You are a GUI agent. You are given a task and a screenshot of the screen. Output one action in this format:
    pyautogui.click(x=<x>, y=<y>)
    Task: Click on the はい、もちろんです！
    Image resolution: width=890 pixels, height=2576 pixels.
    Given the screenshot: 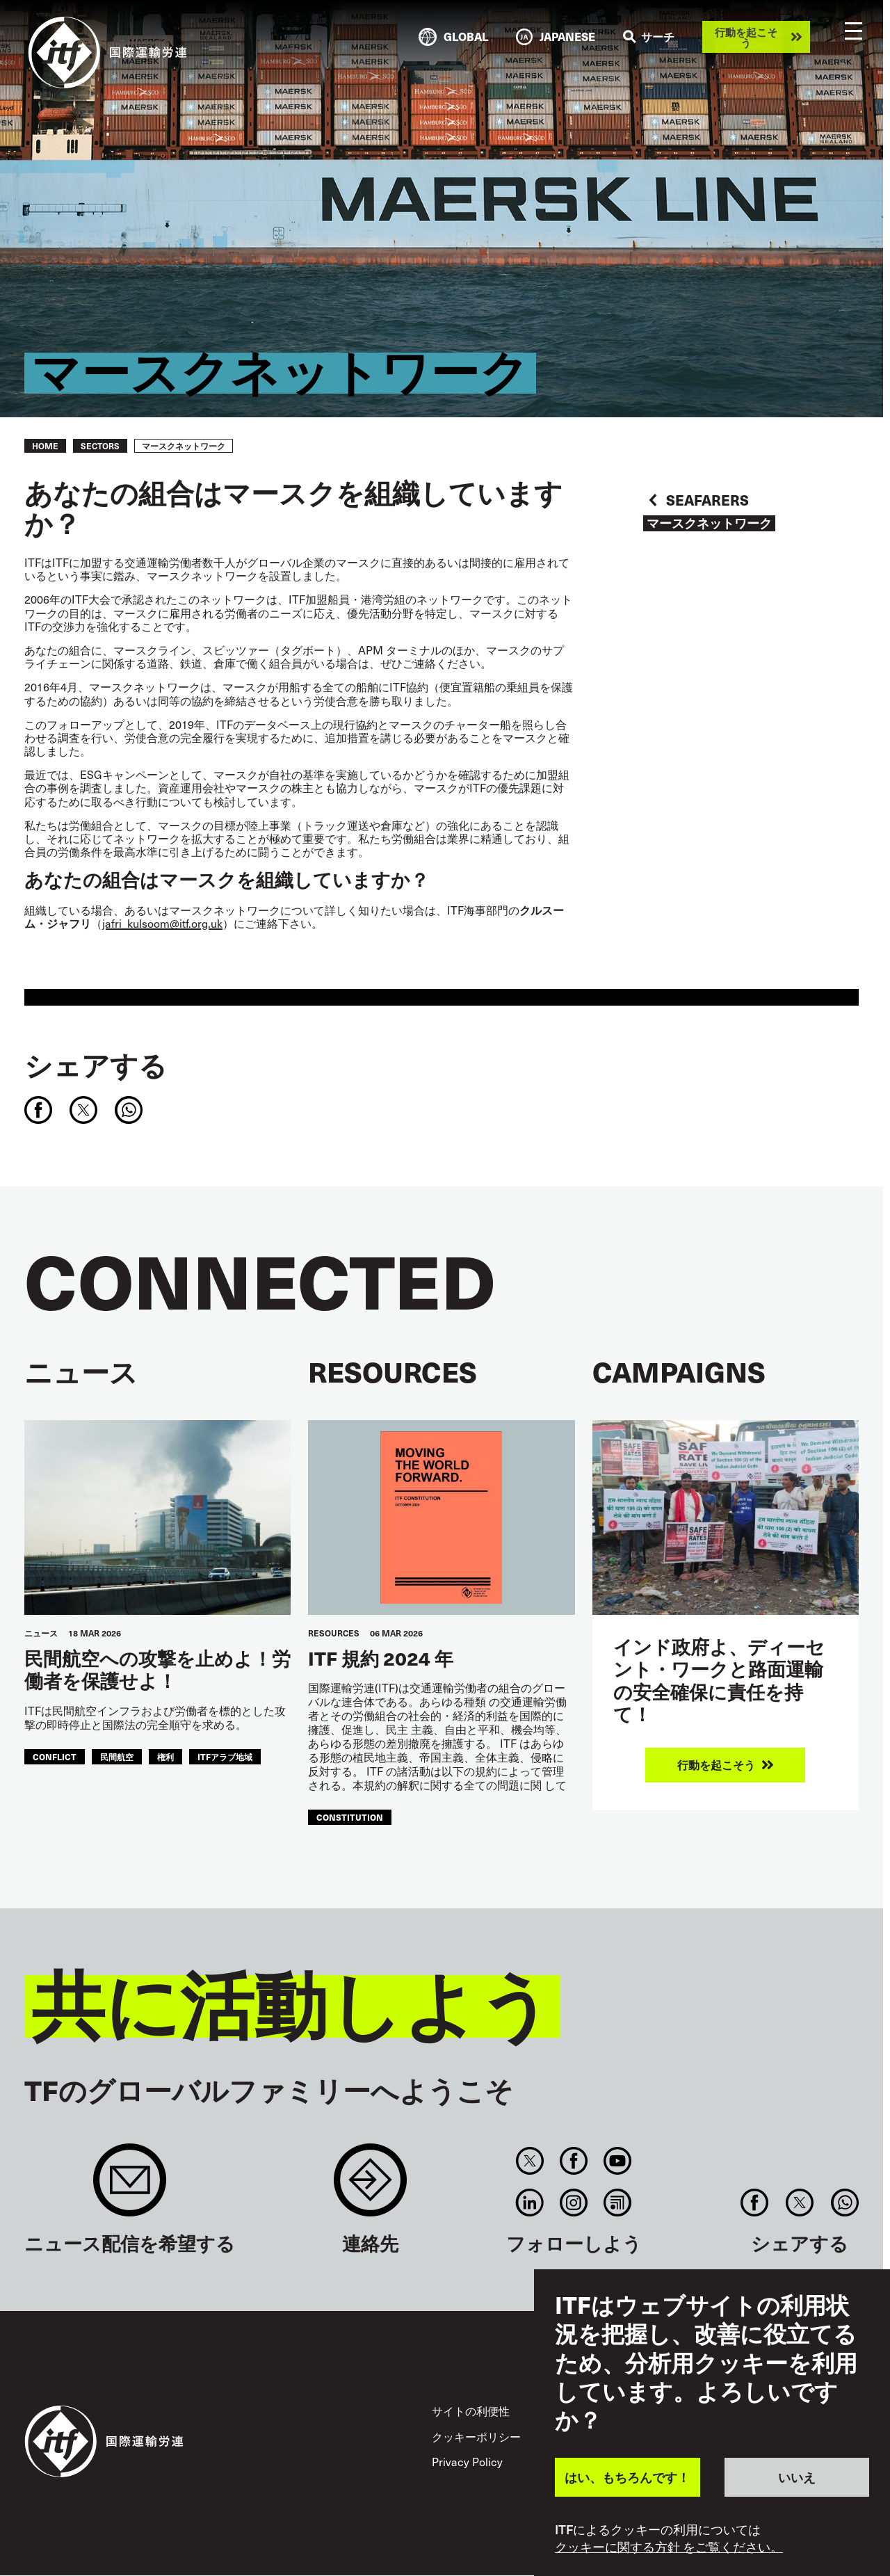 What is the action you would take?
    pyautogui.click(x=627, y=2477)
    